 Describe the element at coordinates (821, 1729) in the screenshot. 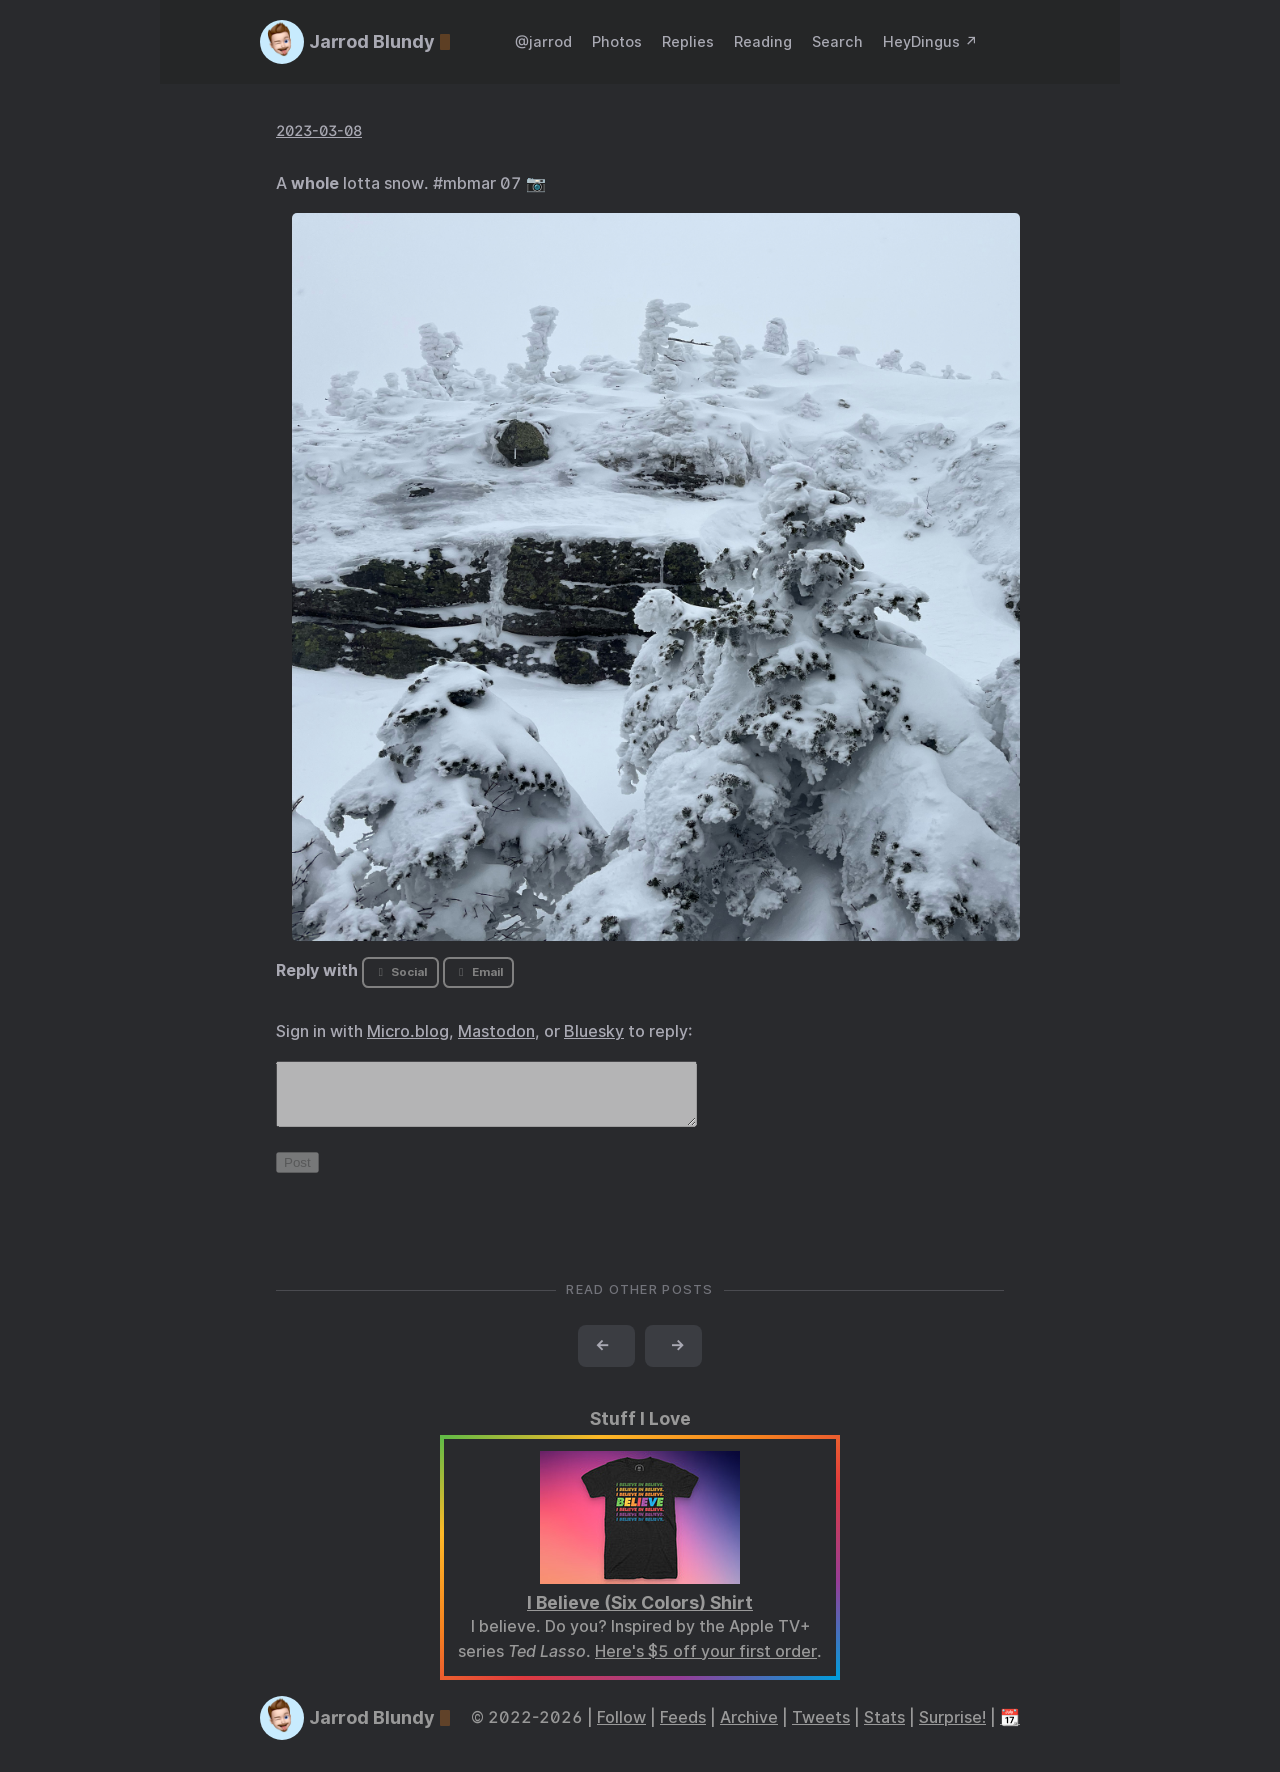

I see `Tweets` at that location.